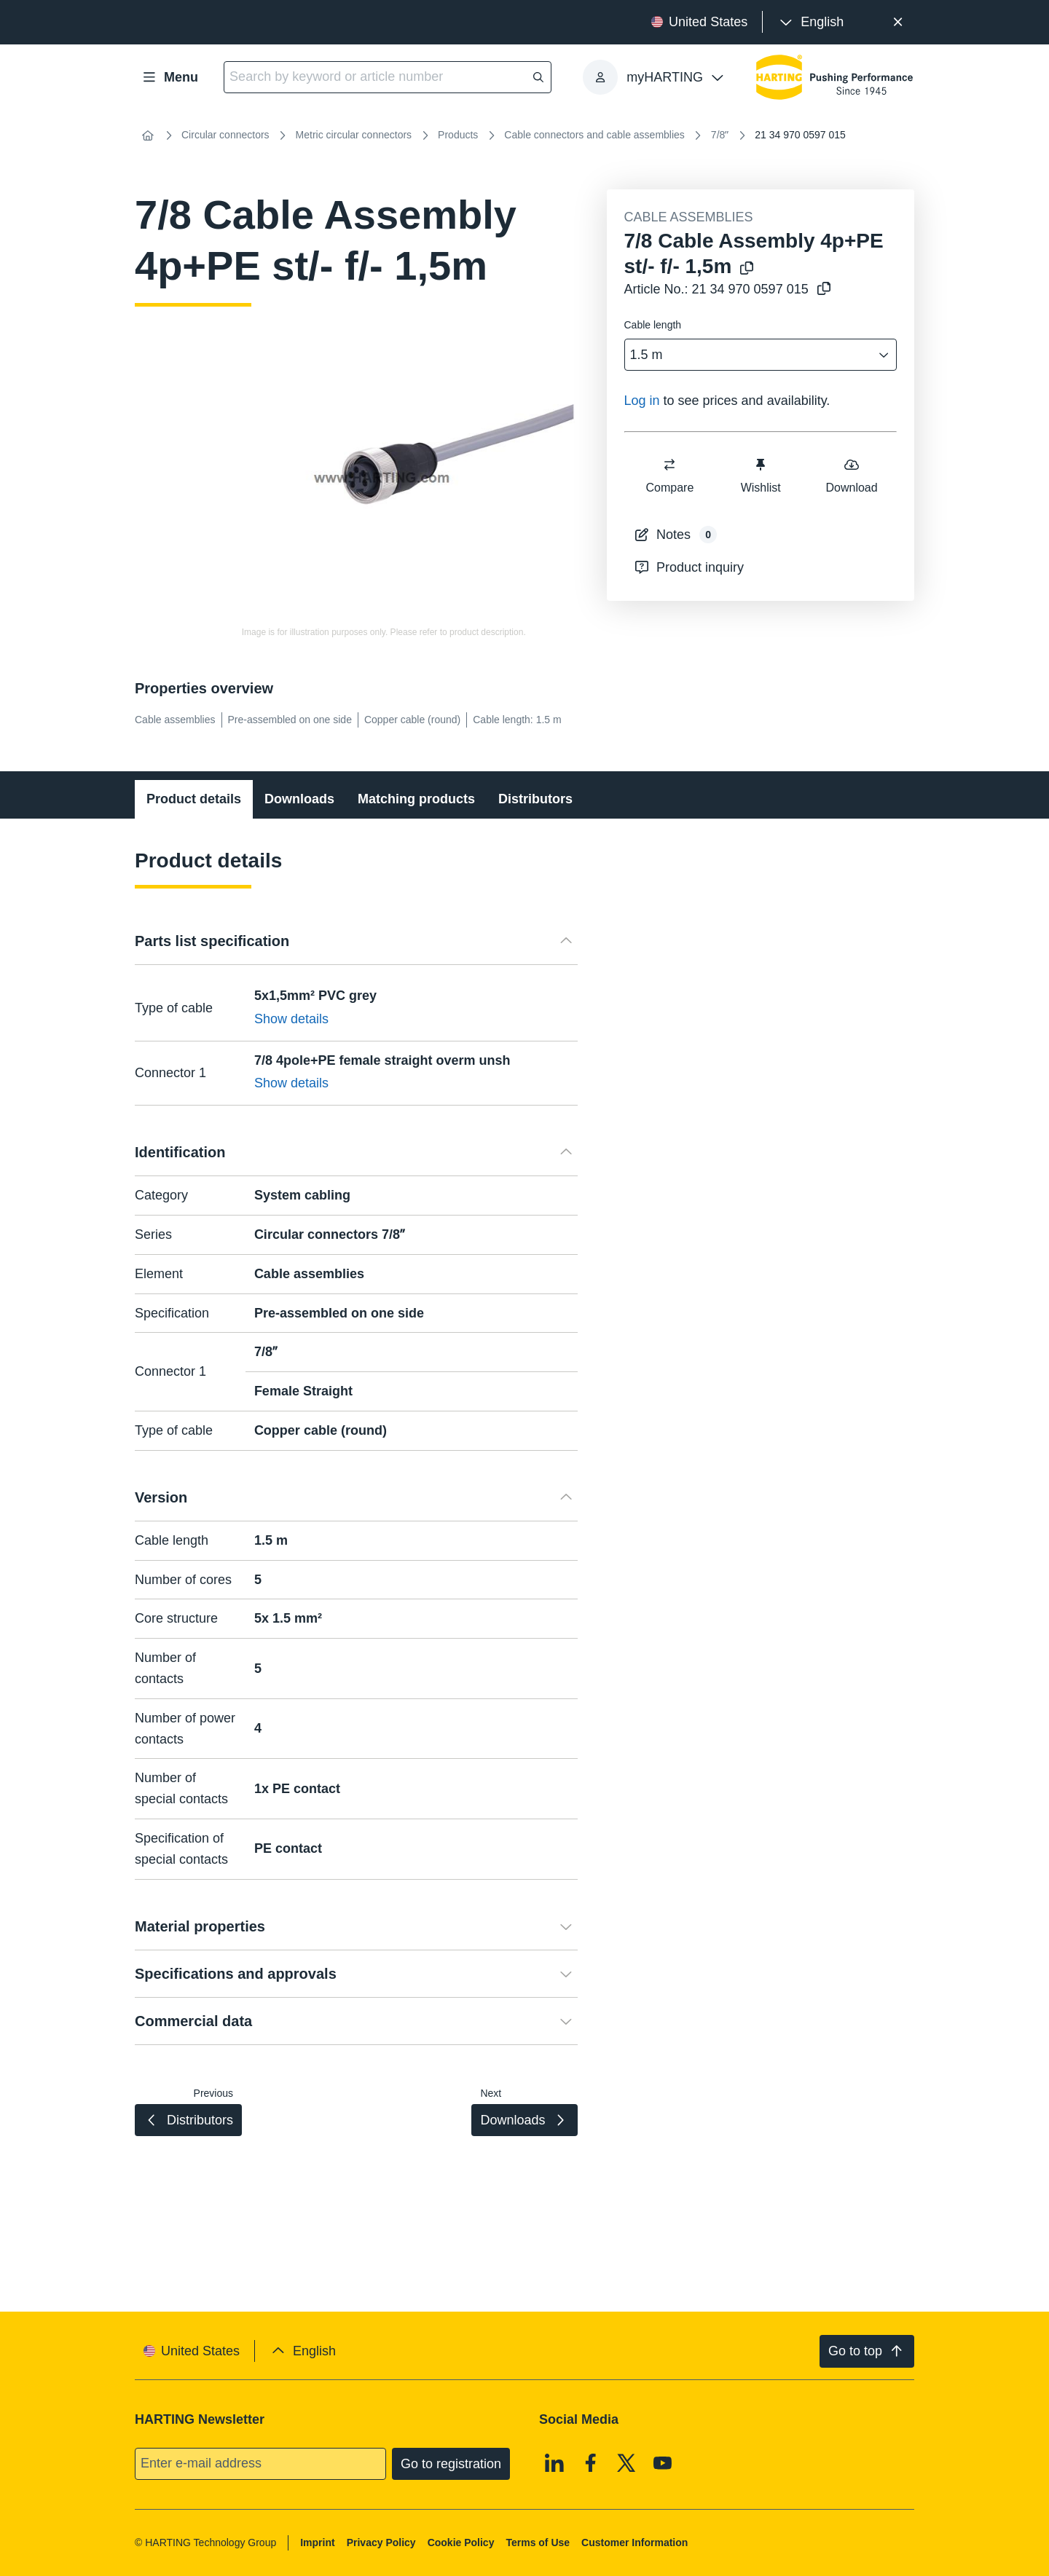 Image resolution: width=1049 pixels, height=2576 pixels. Describe the element at coordinates (193, 799) in the screenshot. I see `Product details` at that location.